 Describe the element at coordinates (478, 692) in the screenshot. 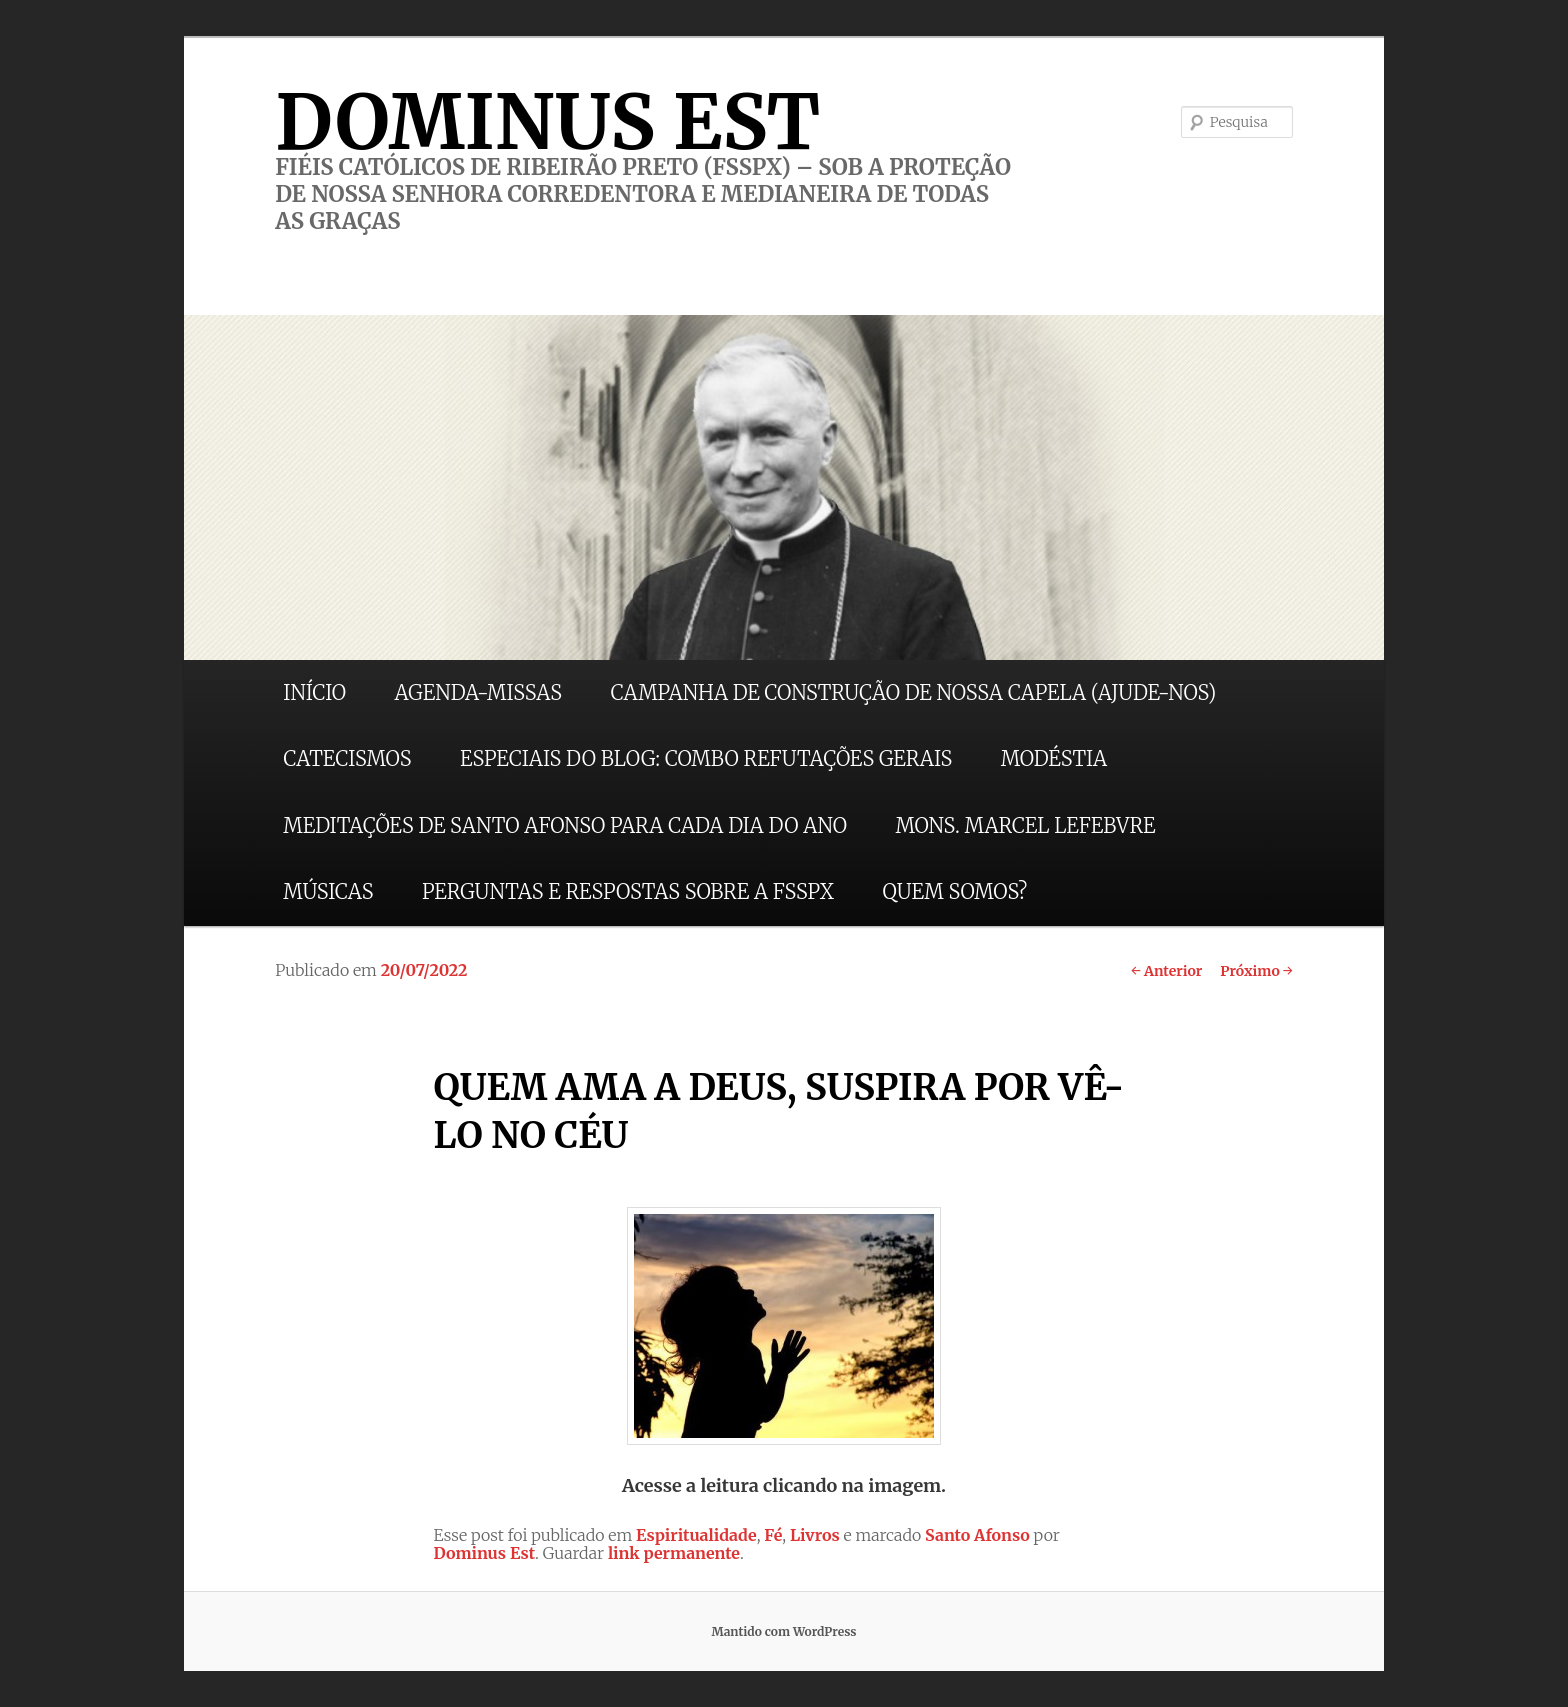

I see `AGENDA-MISSAS` at that location.